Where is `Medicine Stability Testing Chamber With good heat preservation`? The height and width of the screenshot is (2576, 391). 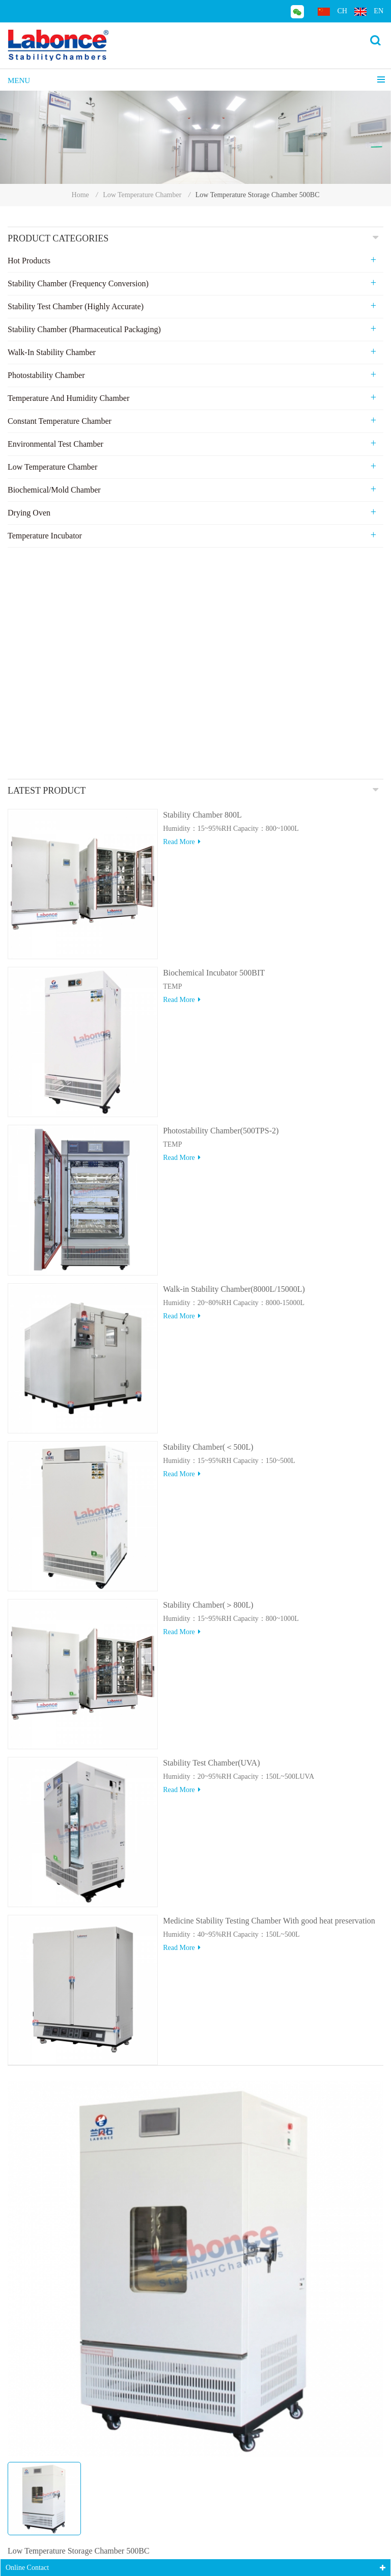
Medicine Stability Testing Chamber With good heat preservation is located at coordinates (269, 1690).